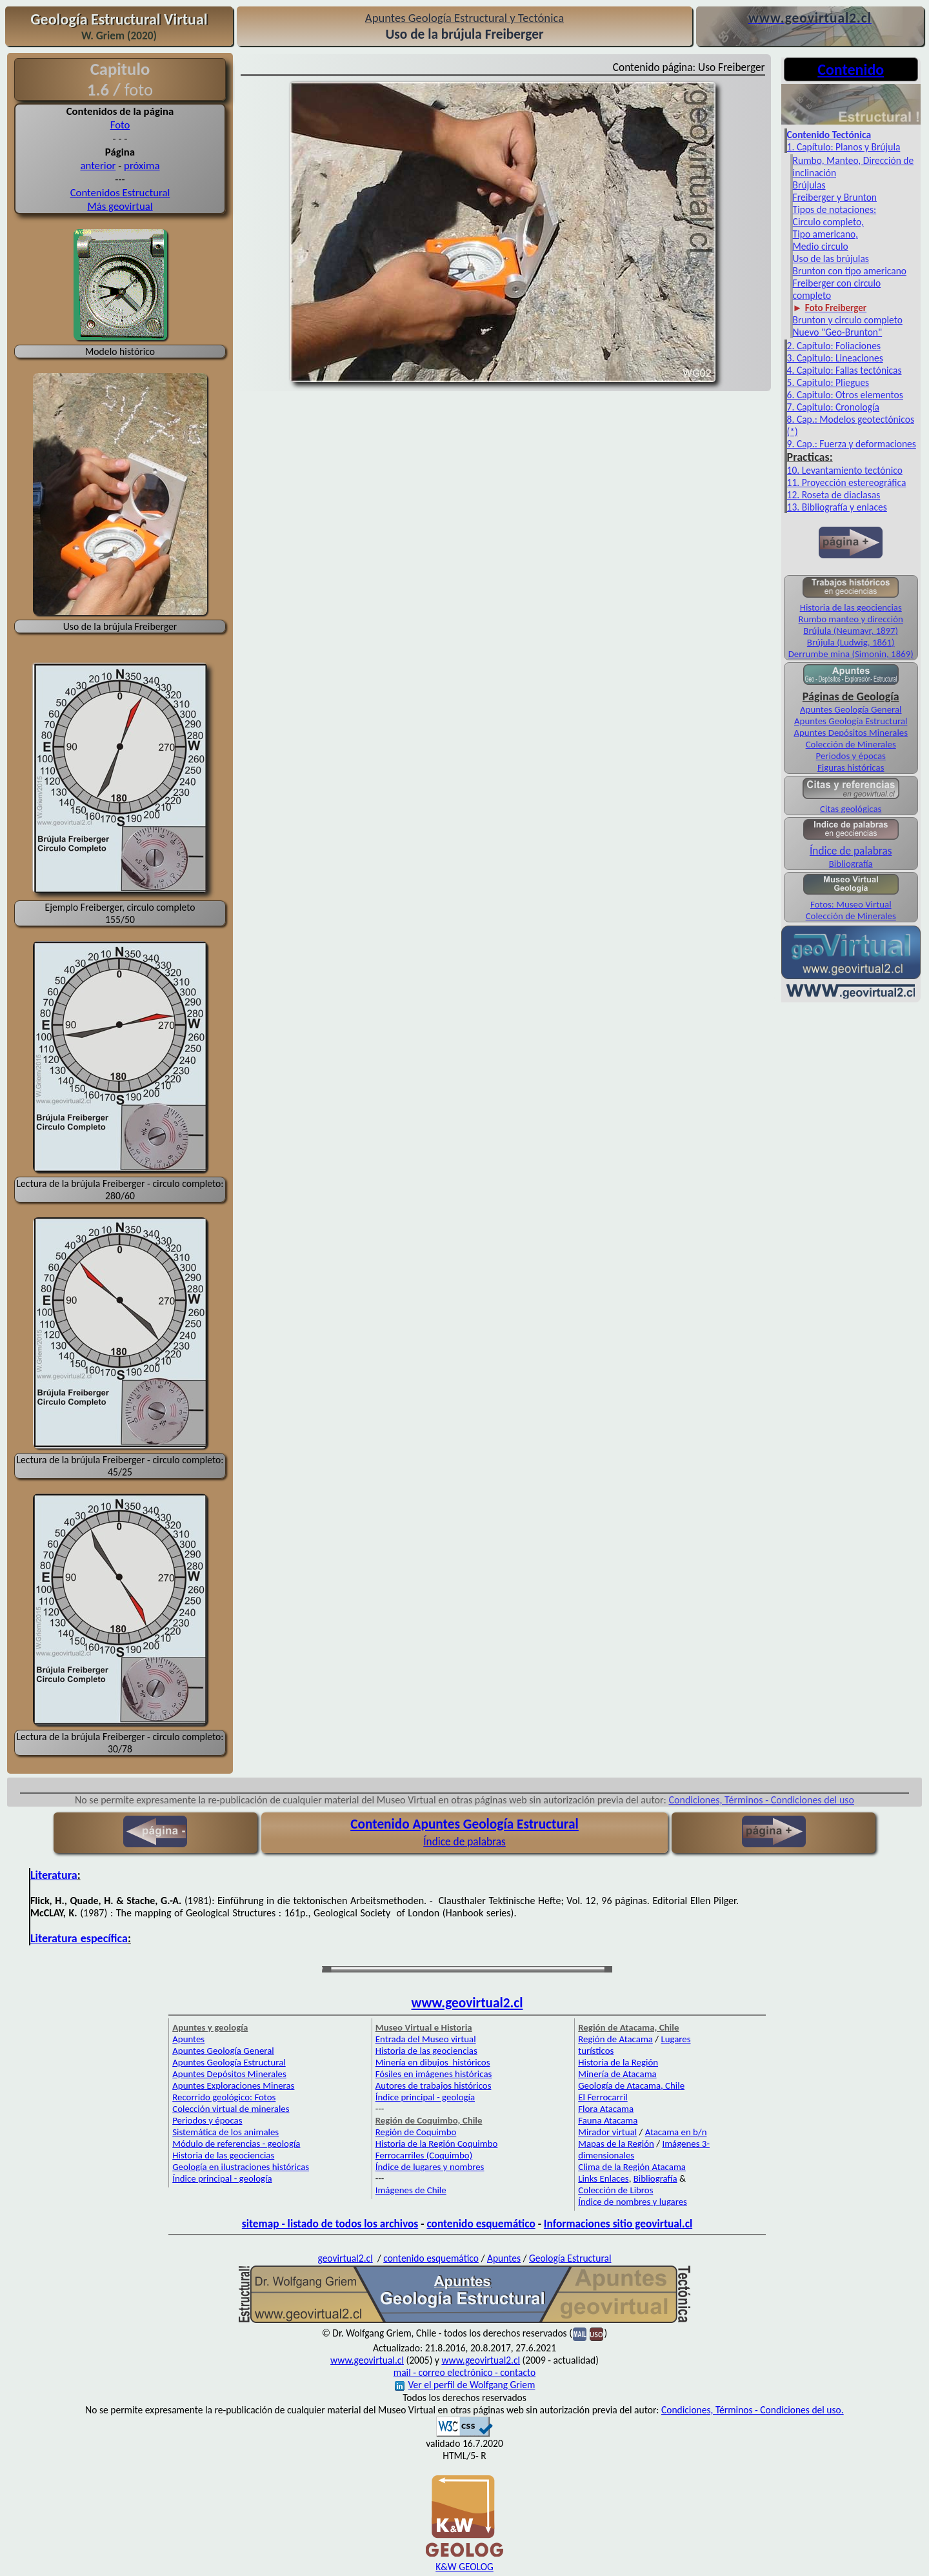 The height and width of the screenshot is (2576, 929). Describe the element at coordinates (851, 654) in the screenshot. I see `Derrumbe mina (Simonin, 1869)` at that location.